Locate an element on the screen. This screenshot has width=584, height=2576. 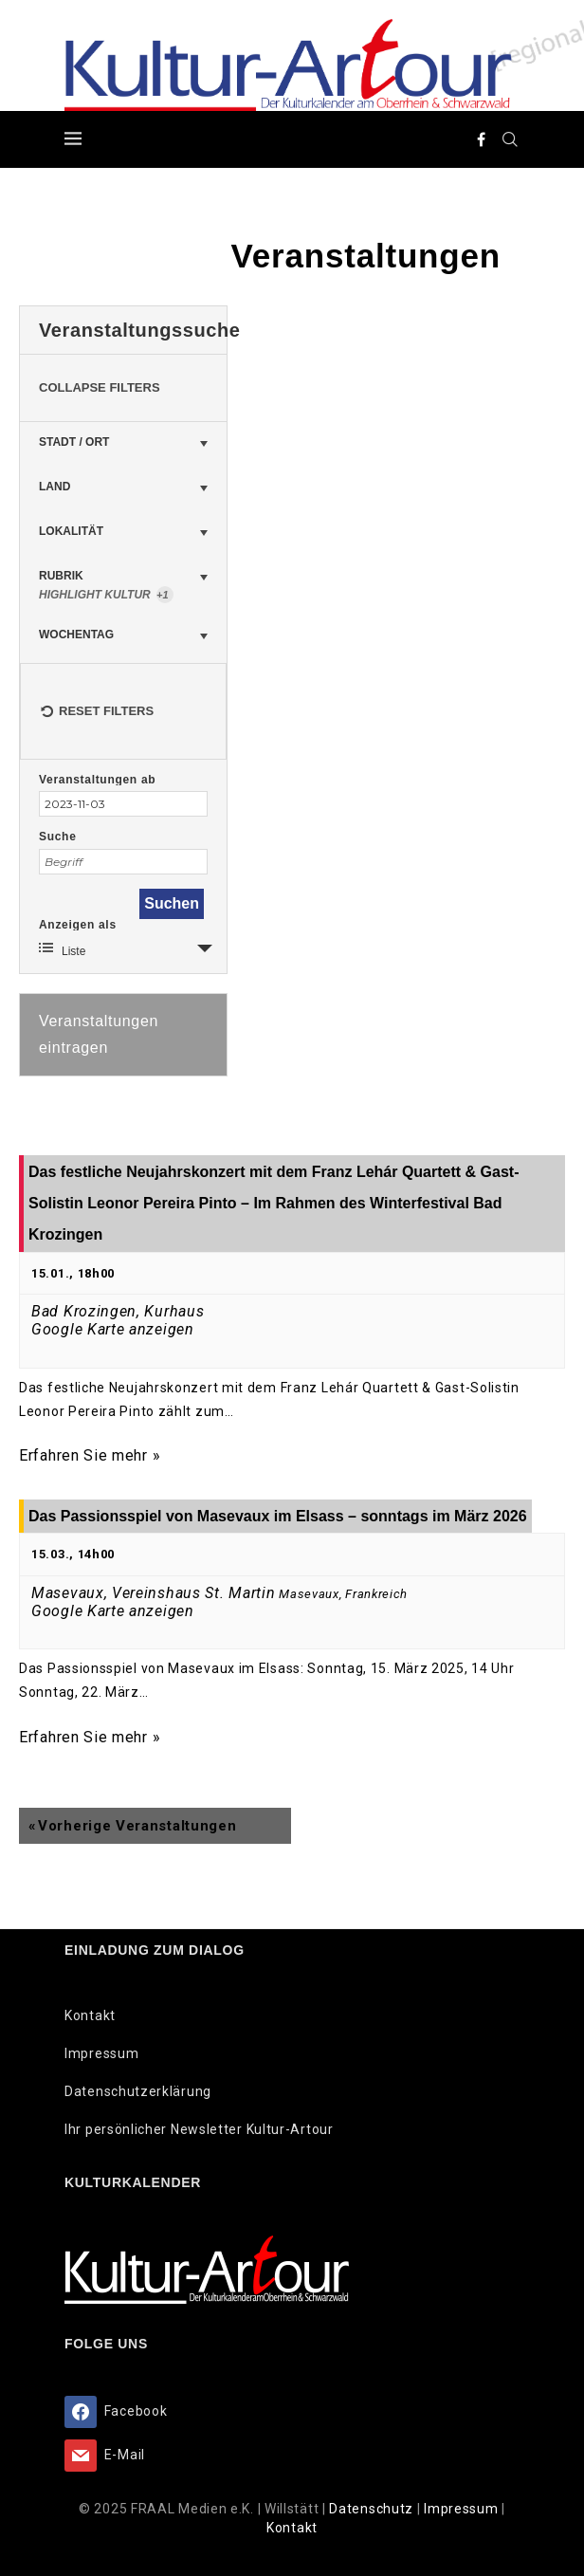
Bad Krozingen, Kurhaus is located at coordinates (117, 1311).